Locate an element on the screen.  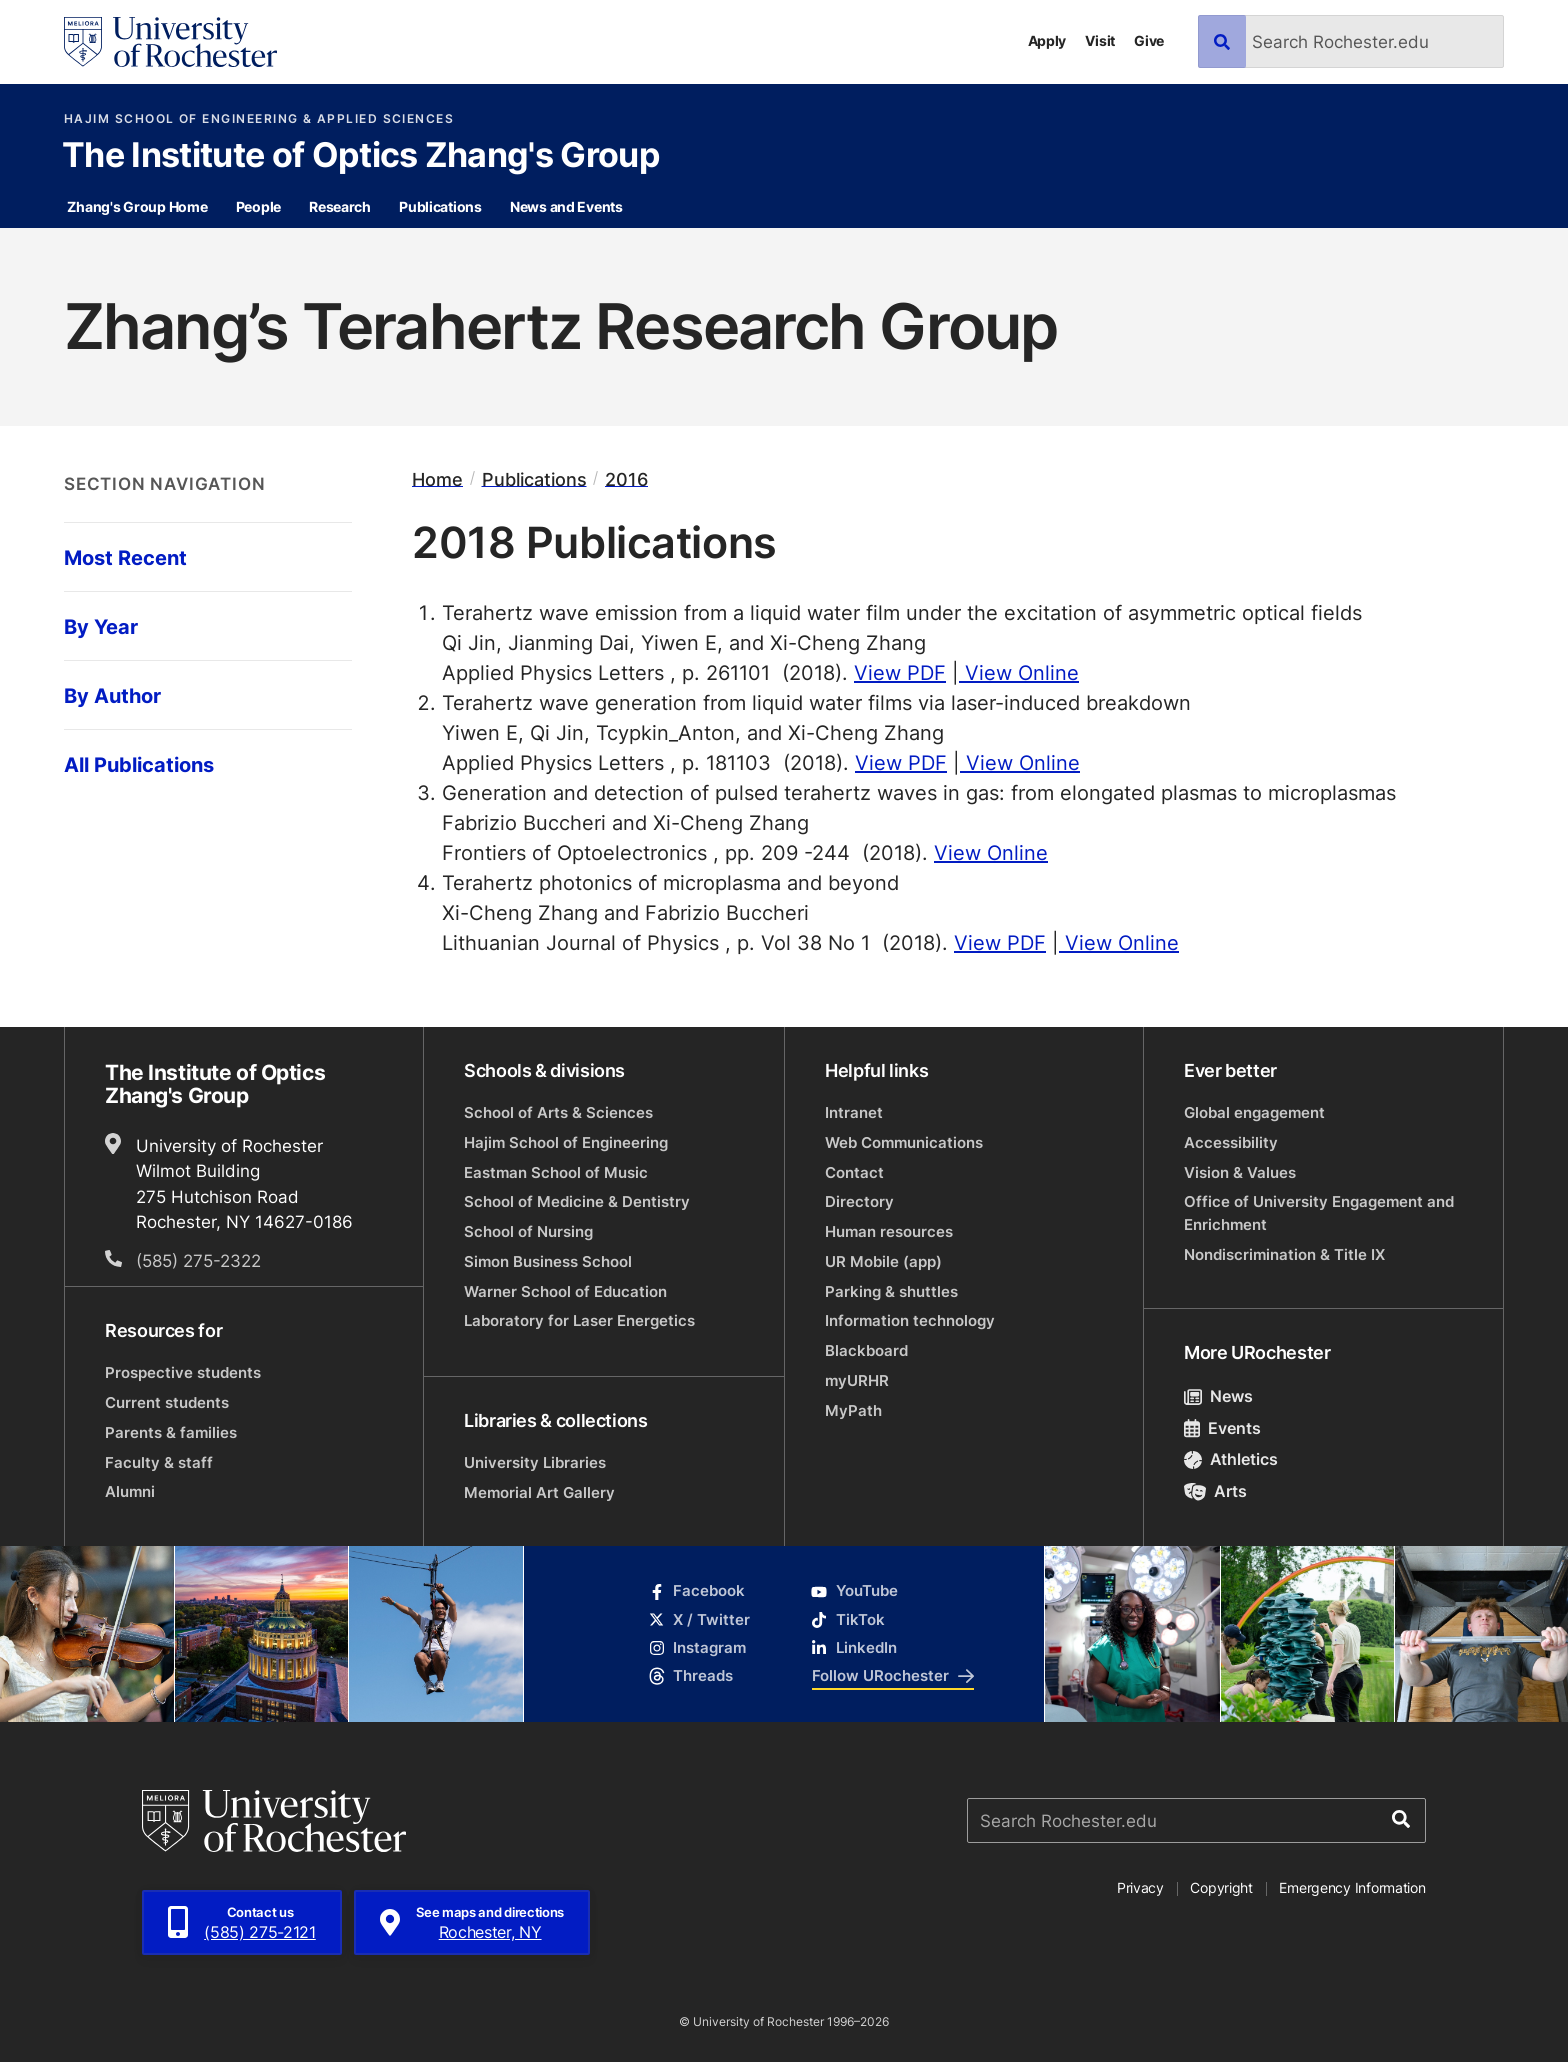
Hajim School of Engineering is located at coordinates (566, 1142).